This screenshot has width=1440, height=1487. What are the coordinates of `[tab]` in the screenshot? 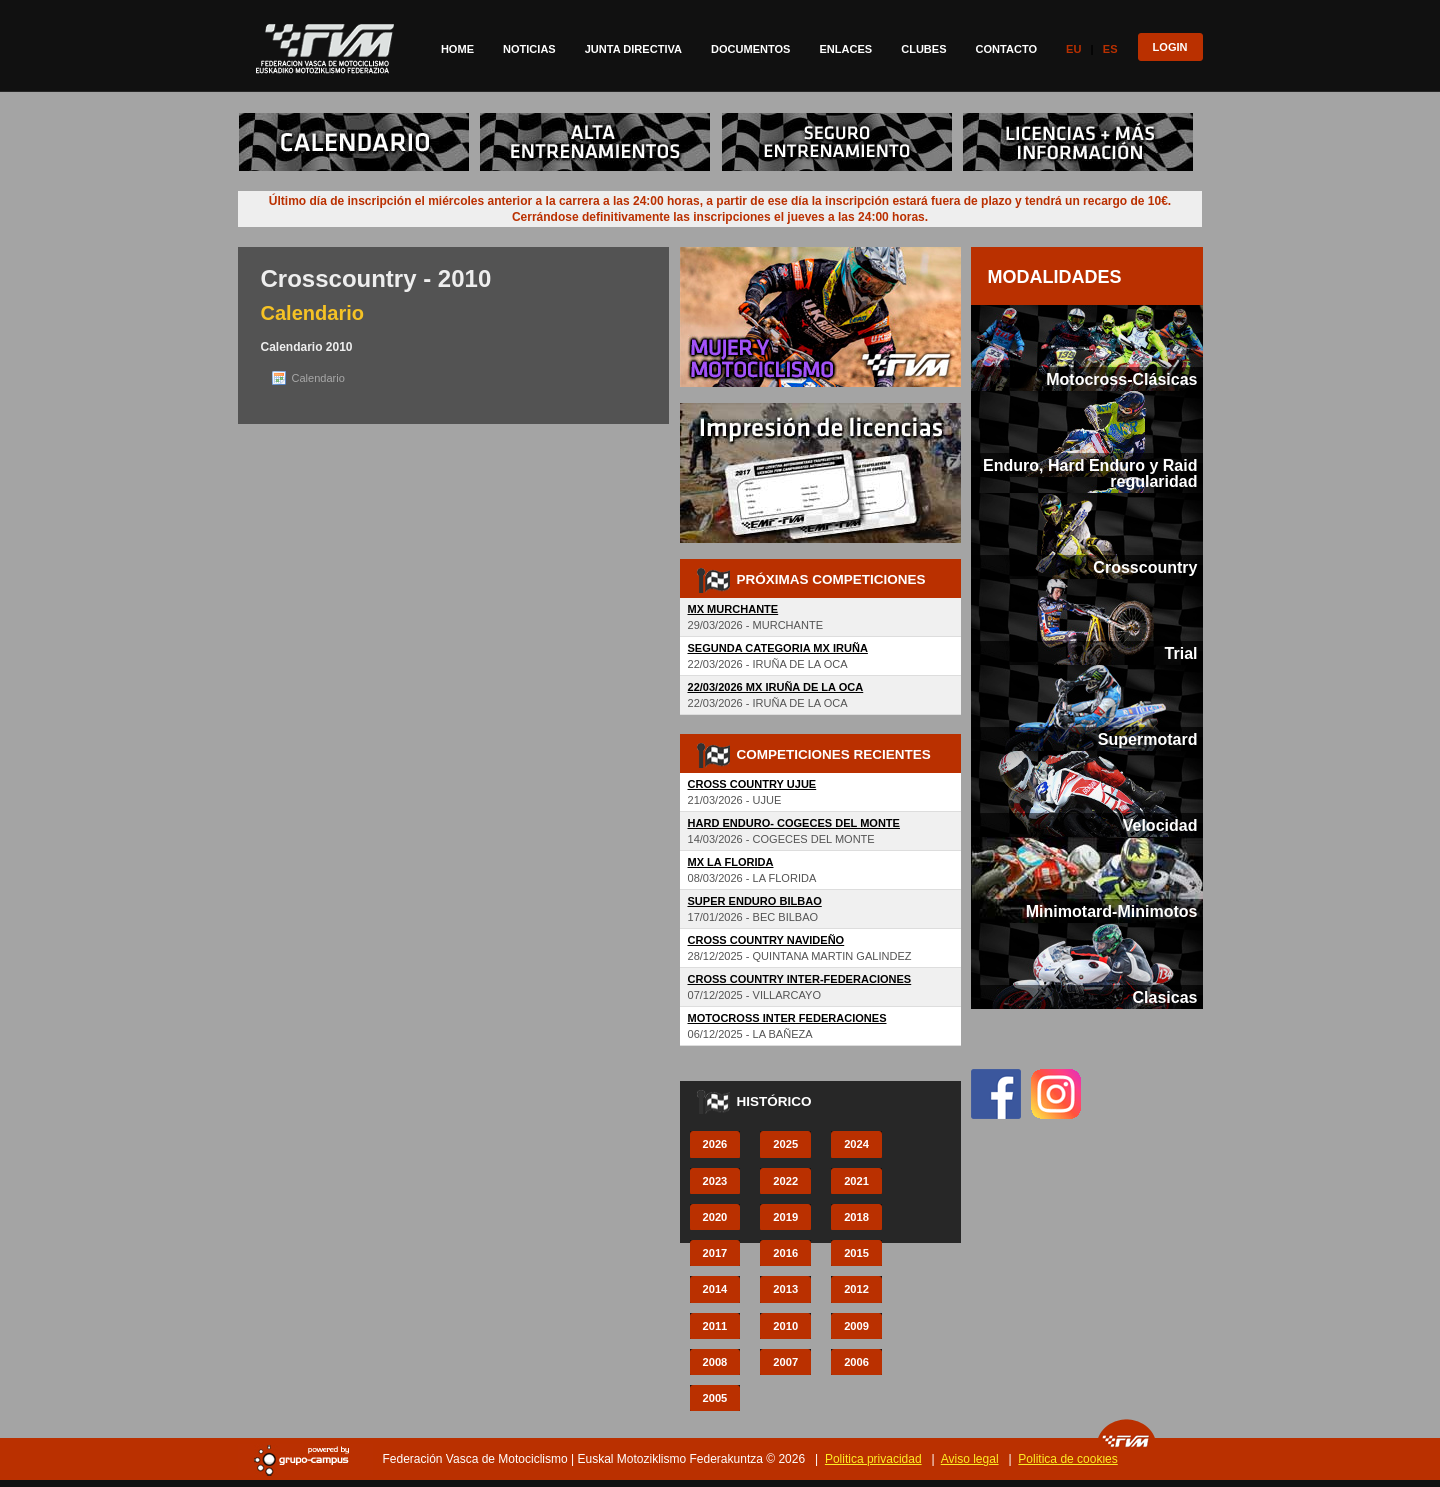 It's located at (1087, 348).